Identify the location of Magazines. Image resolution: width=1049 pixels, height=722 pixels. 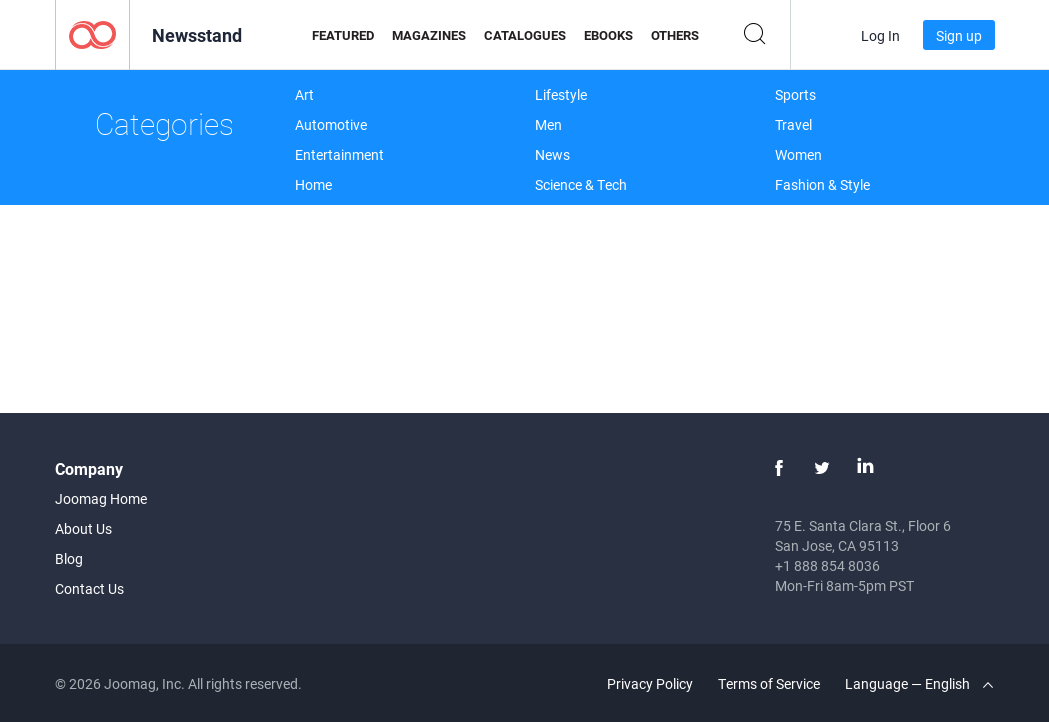
(429, 35).